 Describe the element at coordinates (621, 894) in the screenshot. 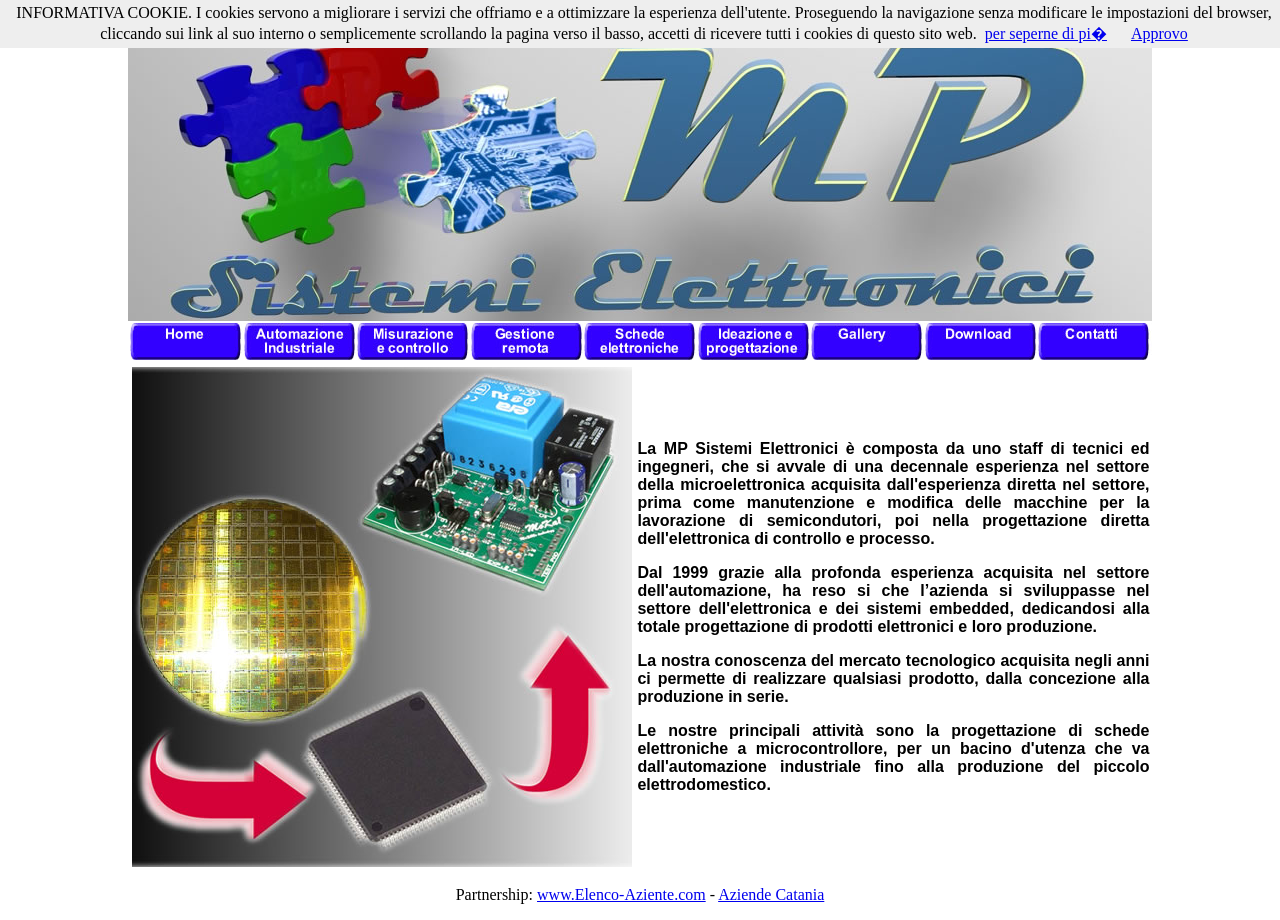

I see `www.Elenco-Aziente.com` at that location.